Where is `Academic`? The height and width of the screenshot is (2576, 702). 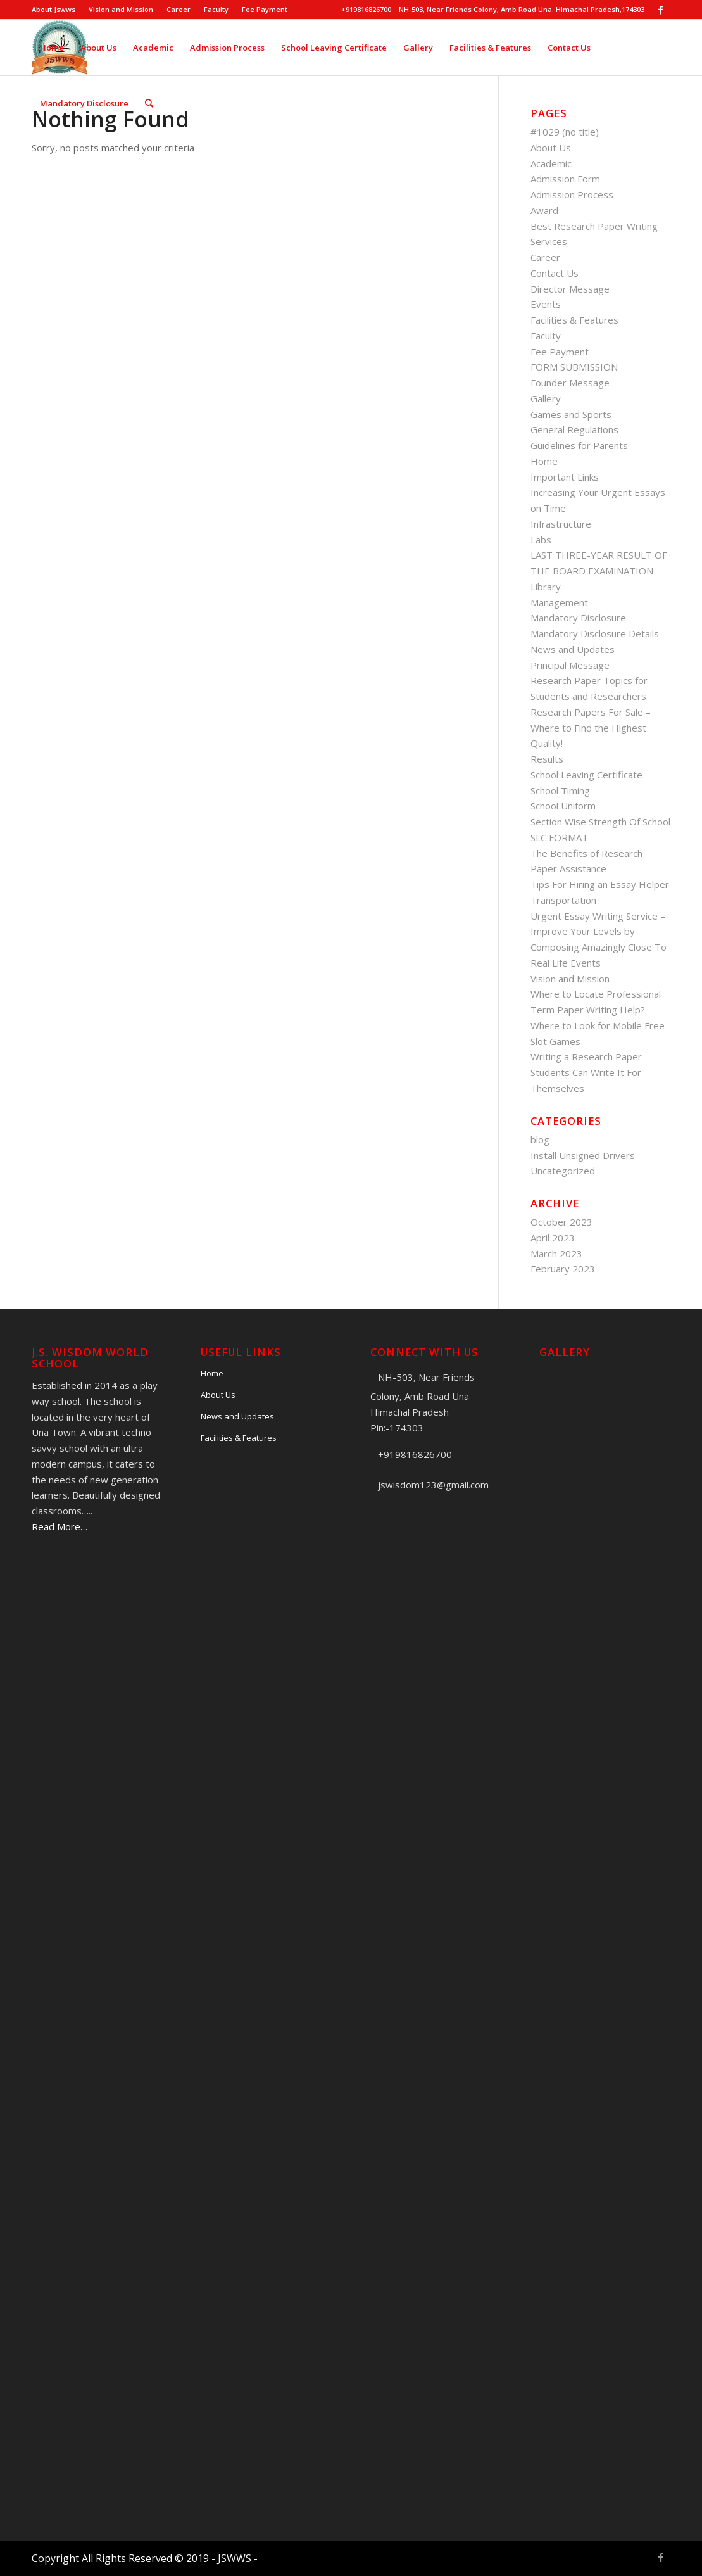 Academic is located at coordinates (551, 163).